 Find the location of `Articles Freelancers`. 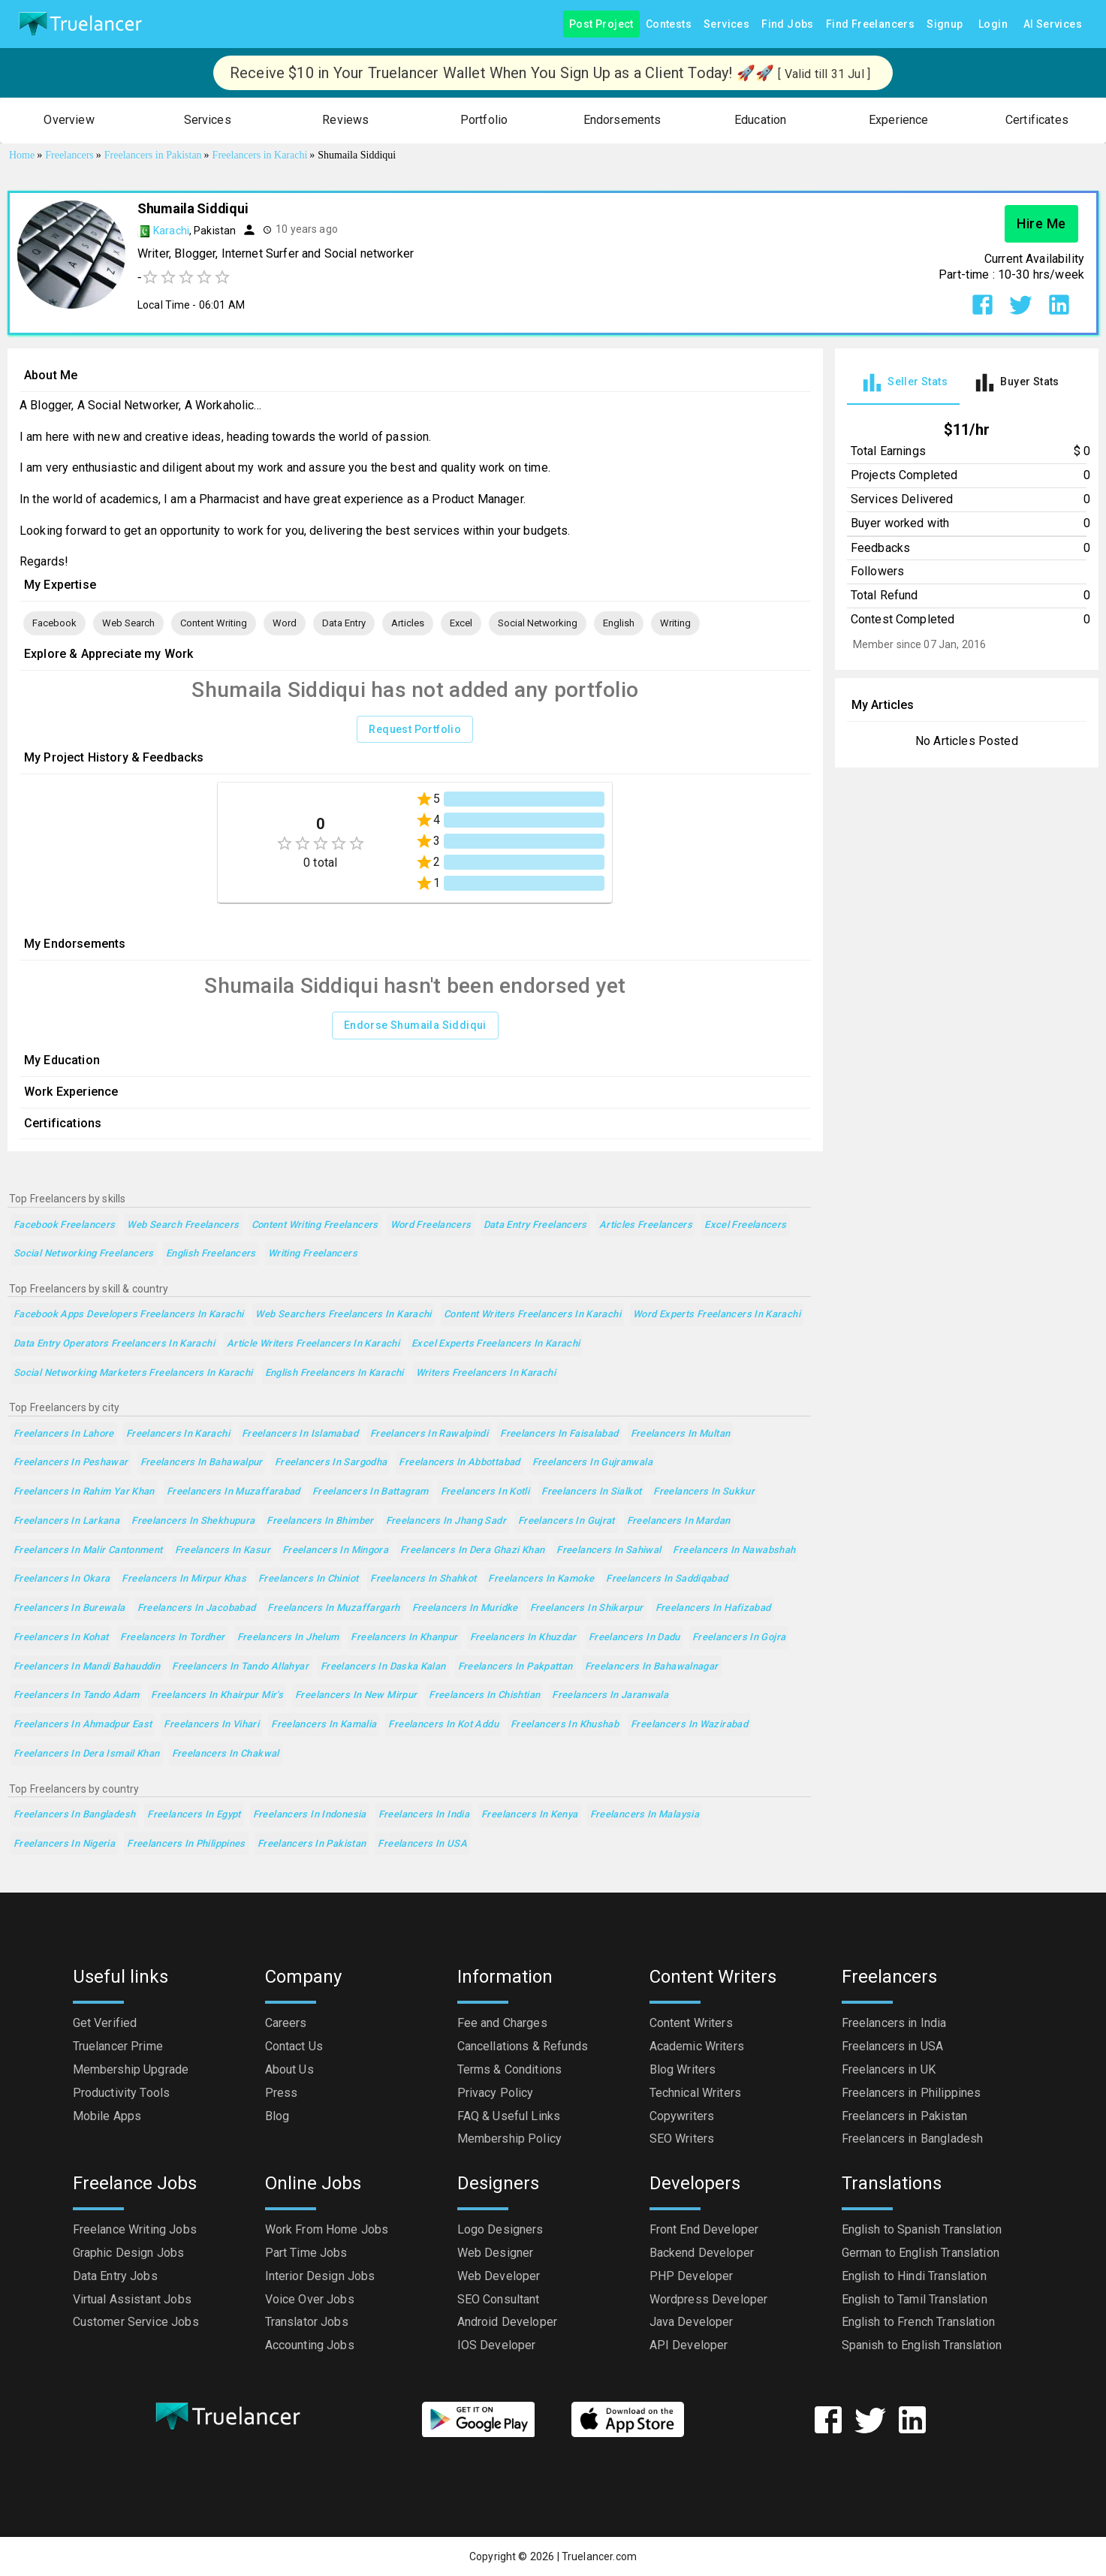

Articles Freelancers is located at coordinates (645, 1225).